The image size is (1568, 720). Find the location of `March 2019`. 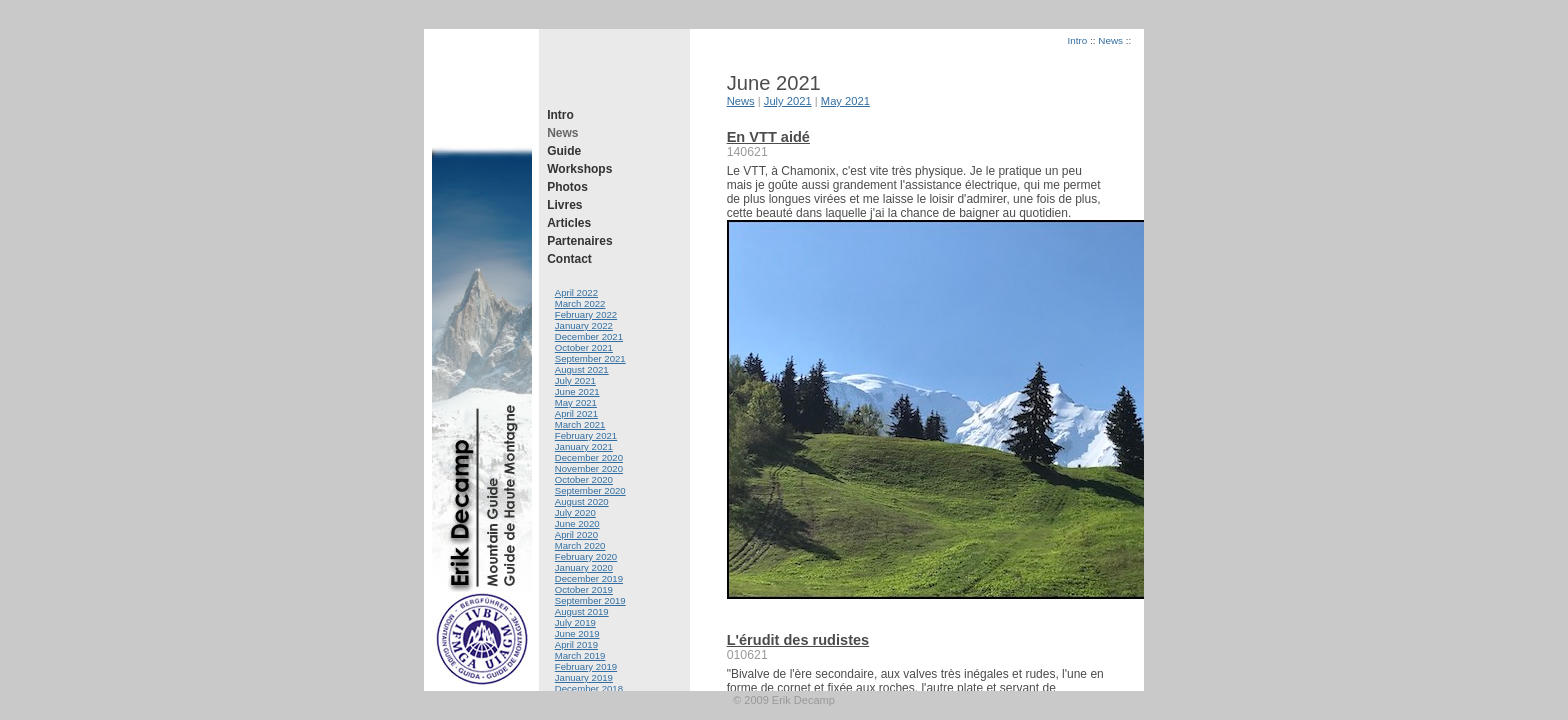

March 2019 is located at coordinates (580, 655).